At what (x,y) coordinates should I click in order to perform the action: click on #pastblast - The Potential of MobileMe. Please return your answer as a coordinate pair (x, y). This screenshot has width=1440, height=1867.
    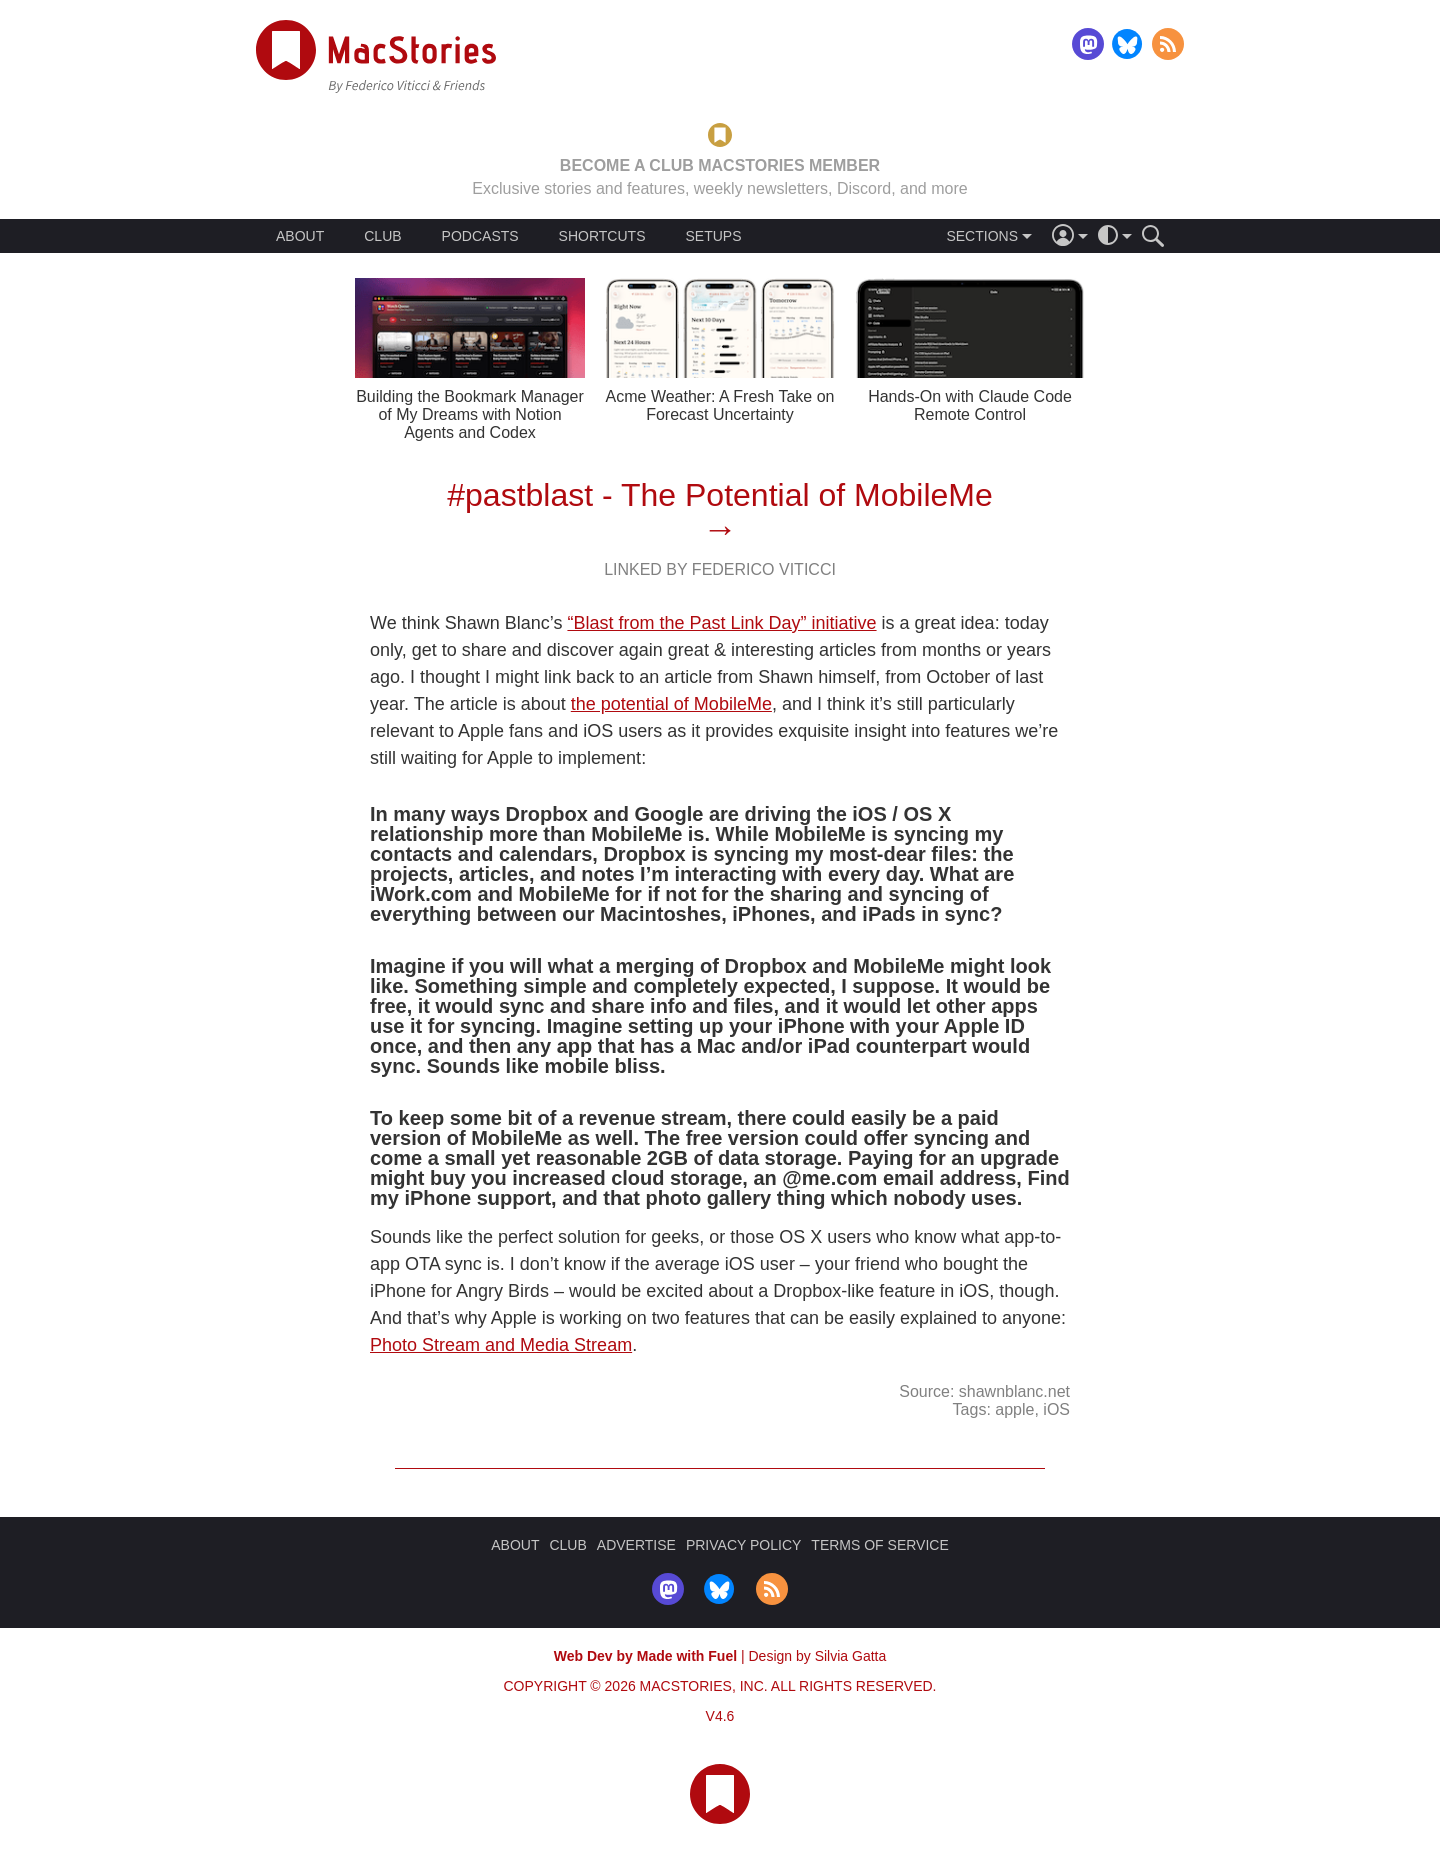
    Looking at the image, I should click on (719, 495).